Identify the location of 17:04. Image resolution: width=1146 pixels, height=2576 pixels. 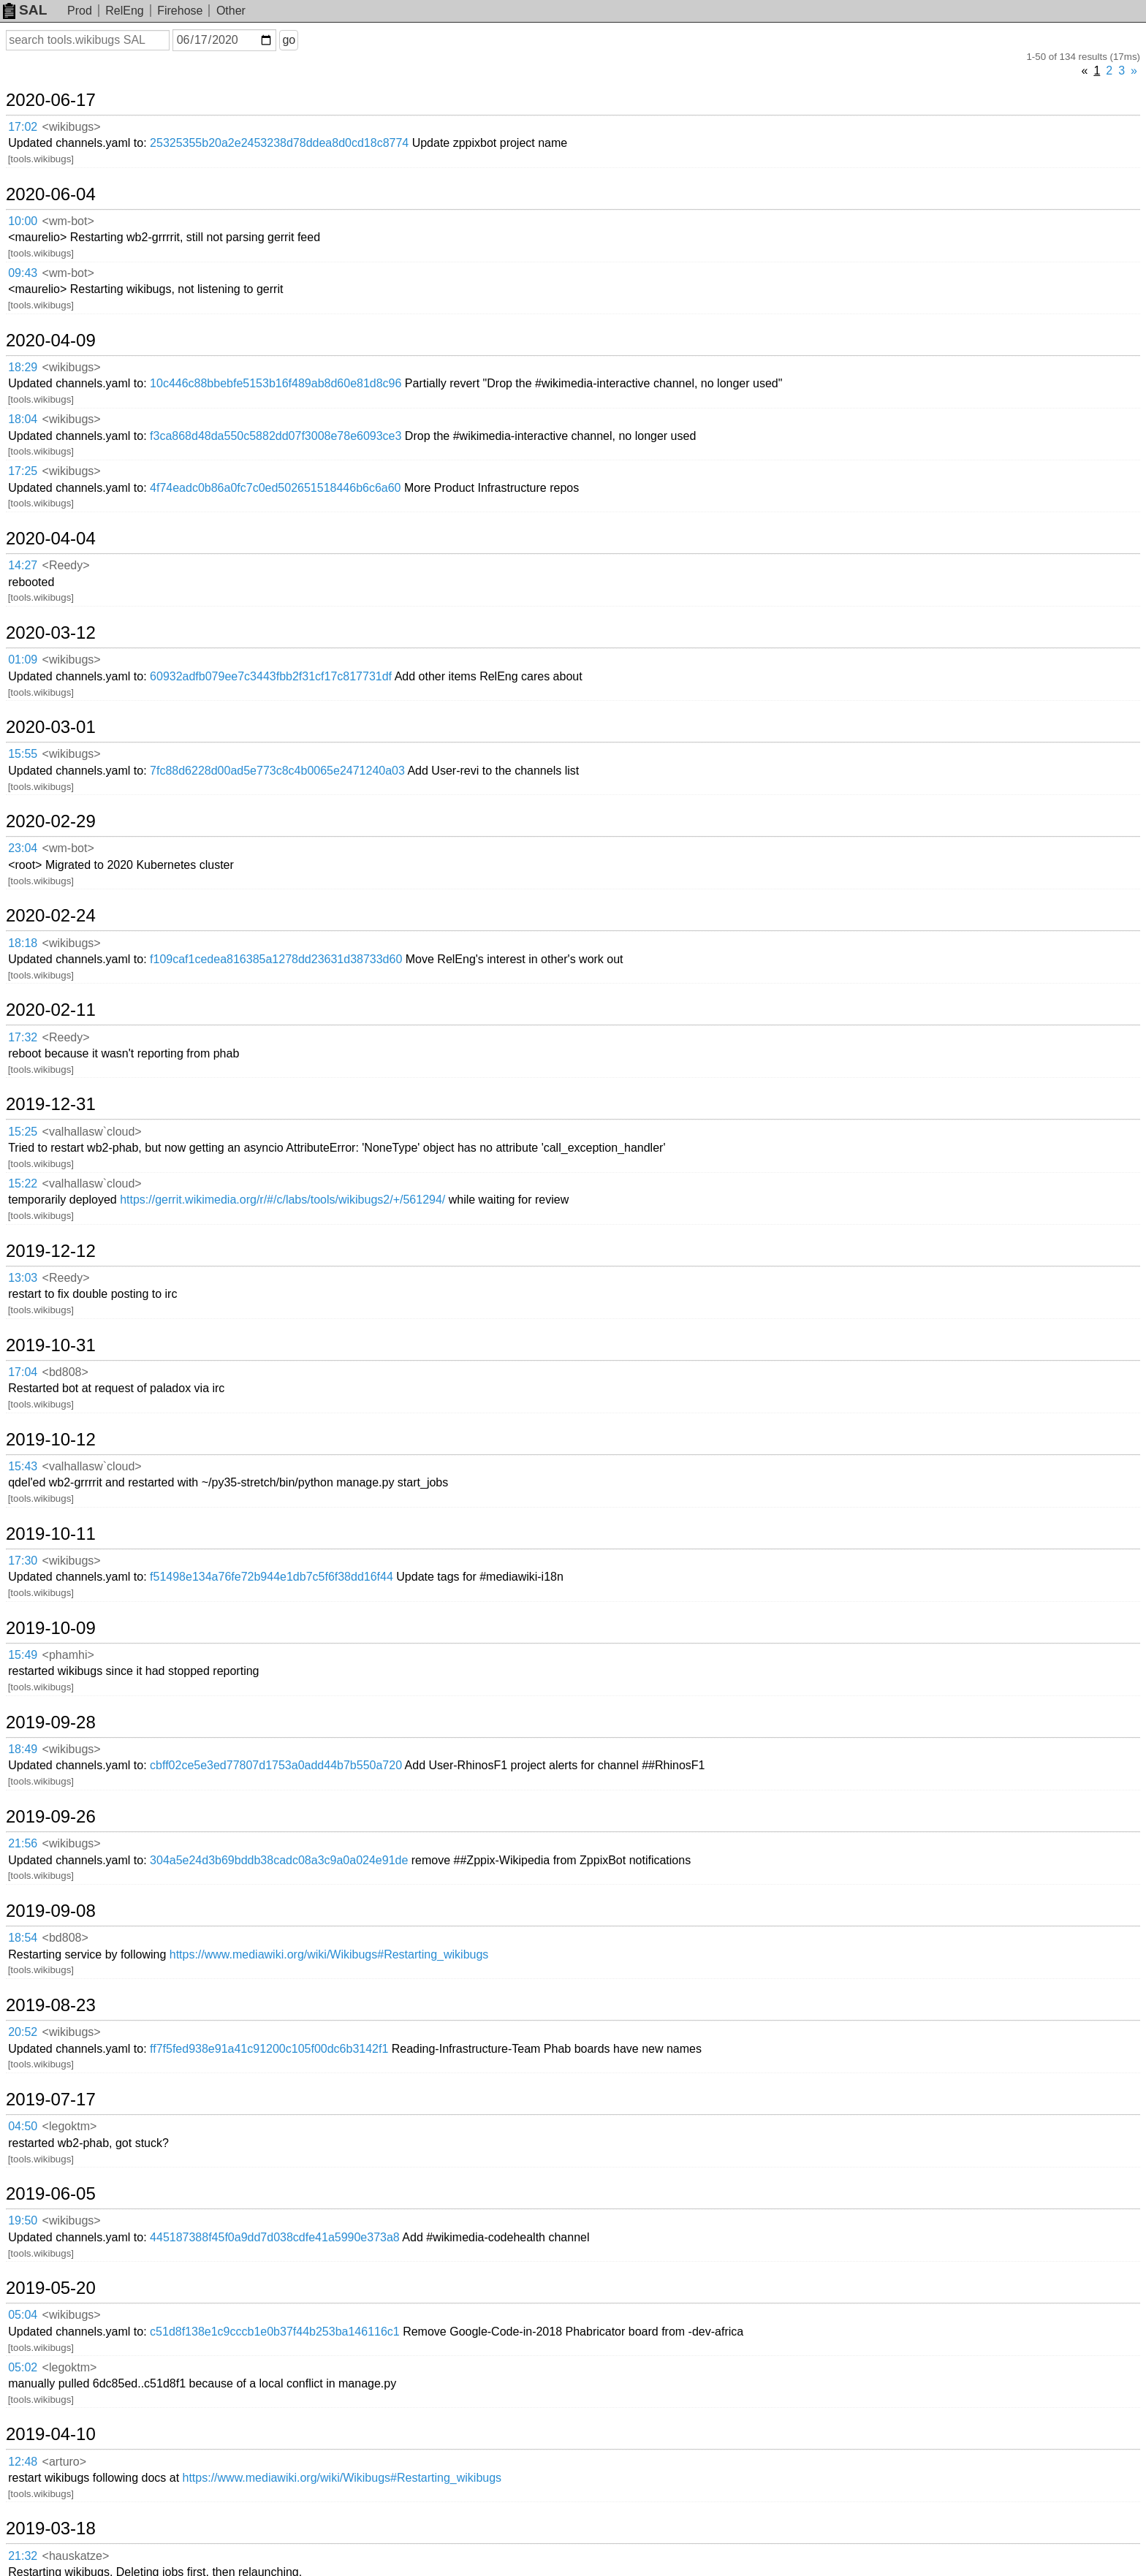
(22, 1372).